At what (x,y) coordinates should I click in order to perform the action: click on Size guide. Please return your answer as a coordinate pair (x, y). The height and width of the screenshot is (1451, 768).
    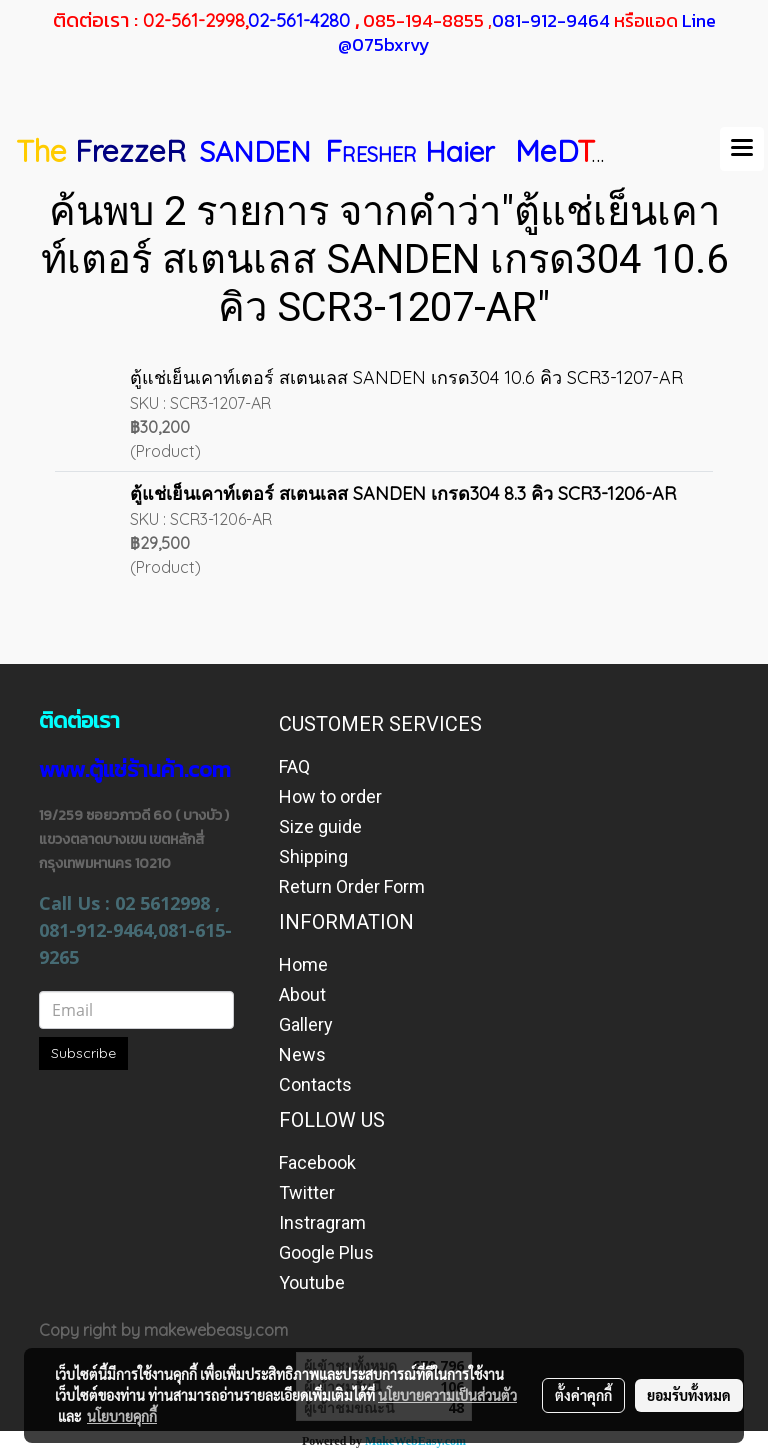
    Looking at the image, I should click on (320, 826).